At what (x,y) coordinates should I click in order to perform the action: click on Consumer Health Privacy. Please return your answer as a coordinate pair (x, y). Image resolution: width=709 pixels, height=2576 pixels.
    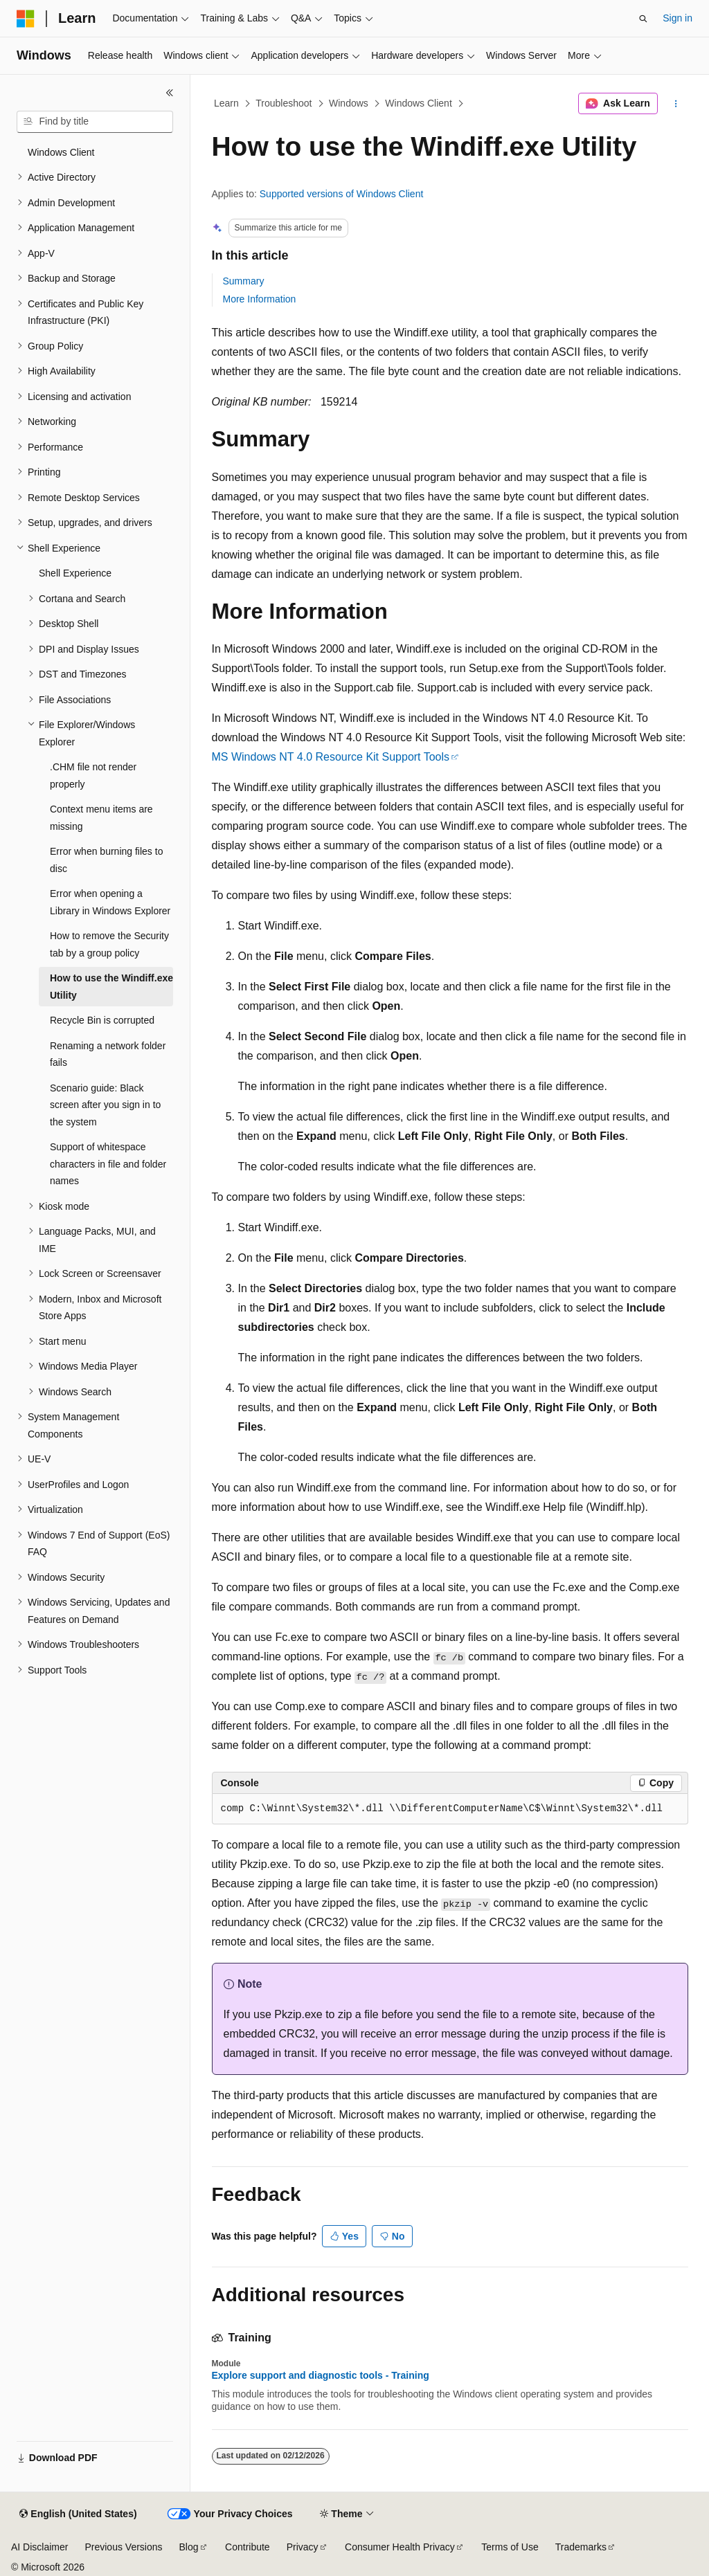
    Looking at the image, I should click on (400, 2546).